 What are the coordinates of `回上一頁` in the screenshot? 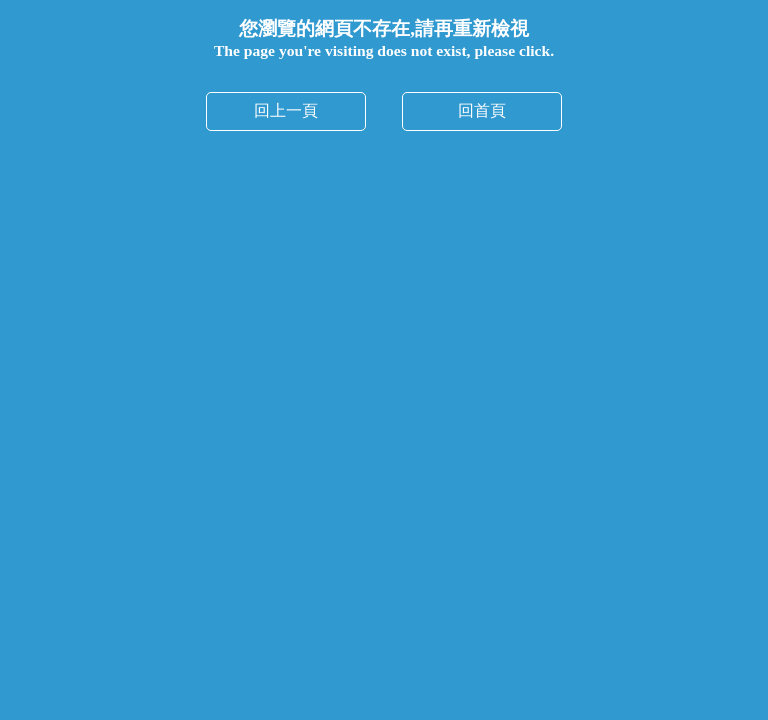 It's located at (286, 110).